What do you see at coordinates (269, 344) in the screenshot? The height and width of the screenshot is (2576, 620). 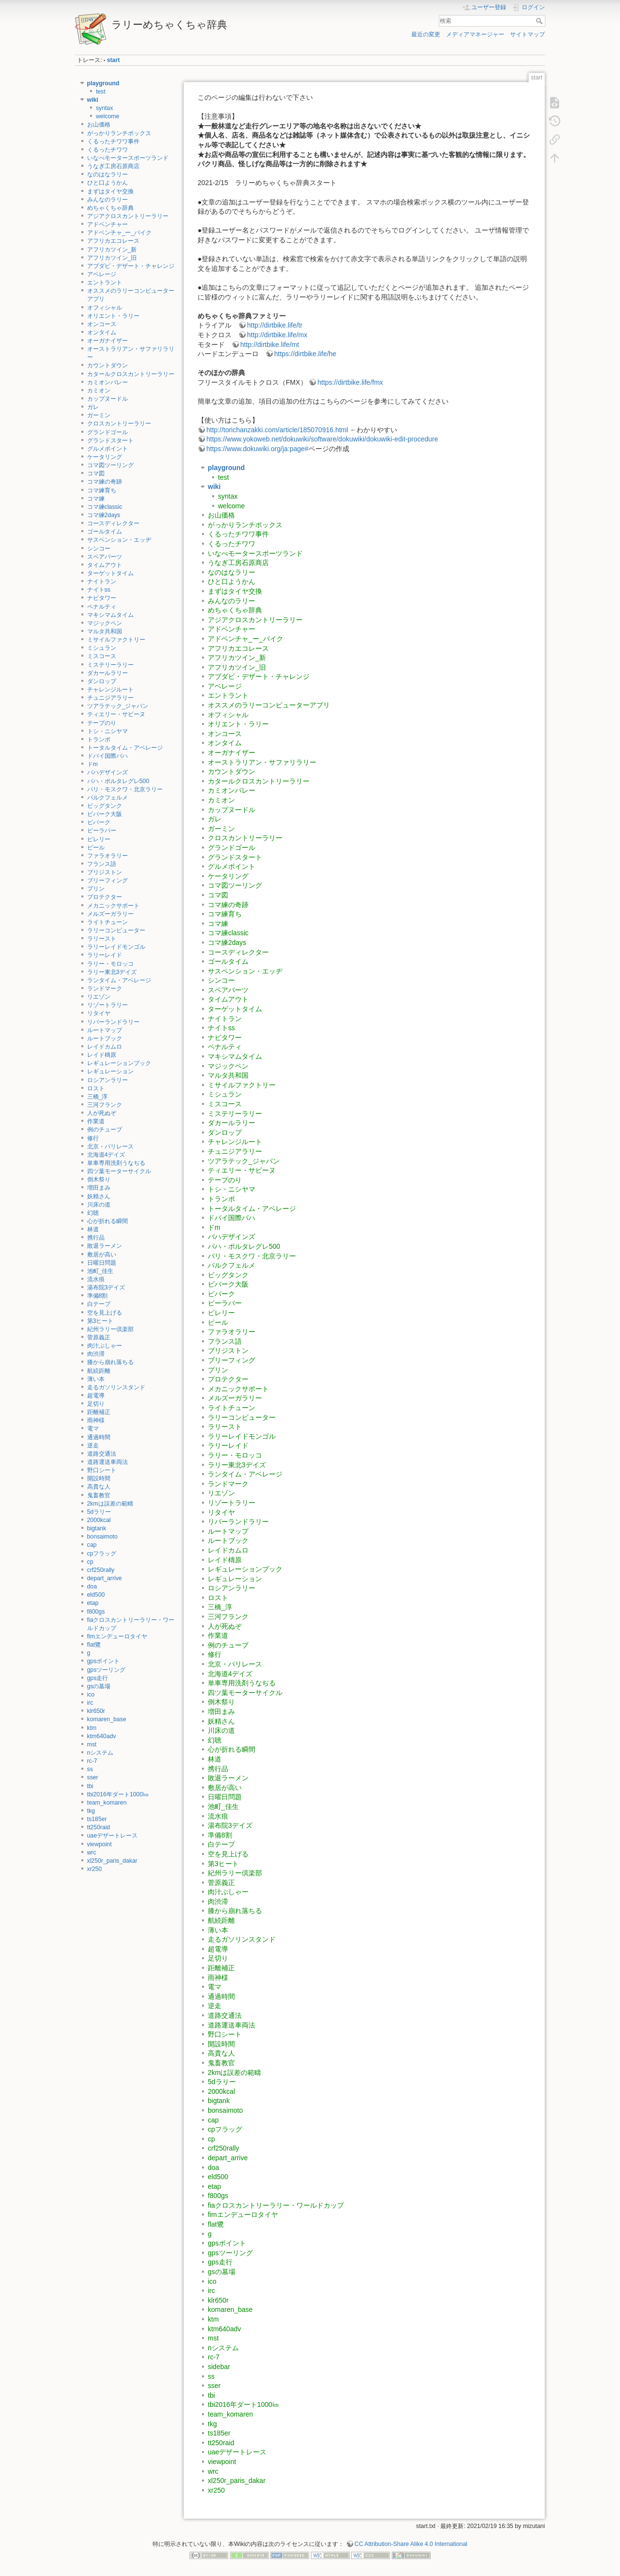 I see `http://dirtbike.life/mt` at bounding box center [269, 344].